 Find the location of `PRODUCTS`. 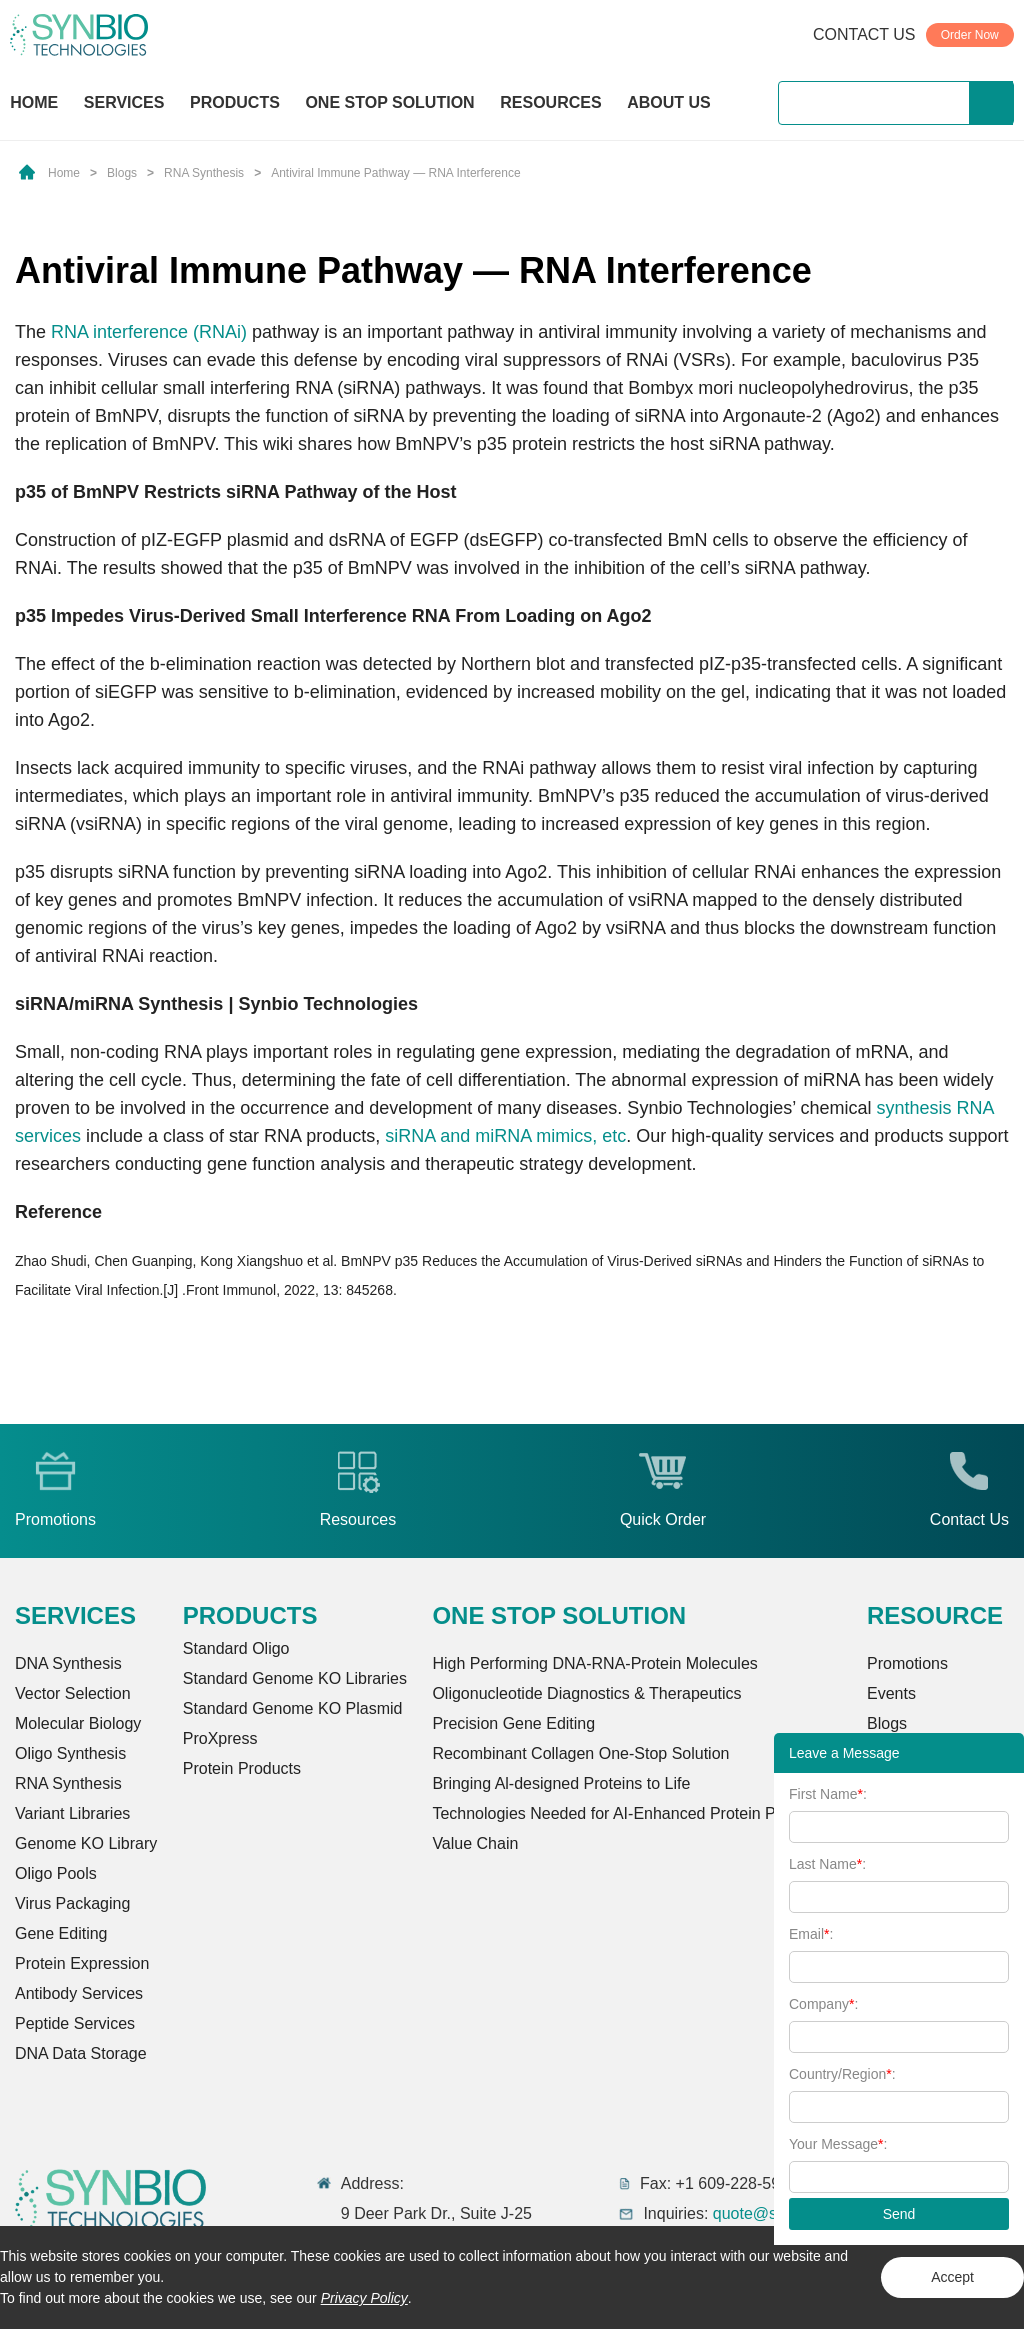

PRODUCTS is located at coordinates (235, 104).